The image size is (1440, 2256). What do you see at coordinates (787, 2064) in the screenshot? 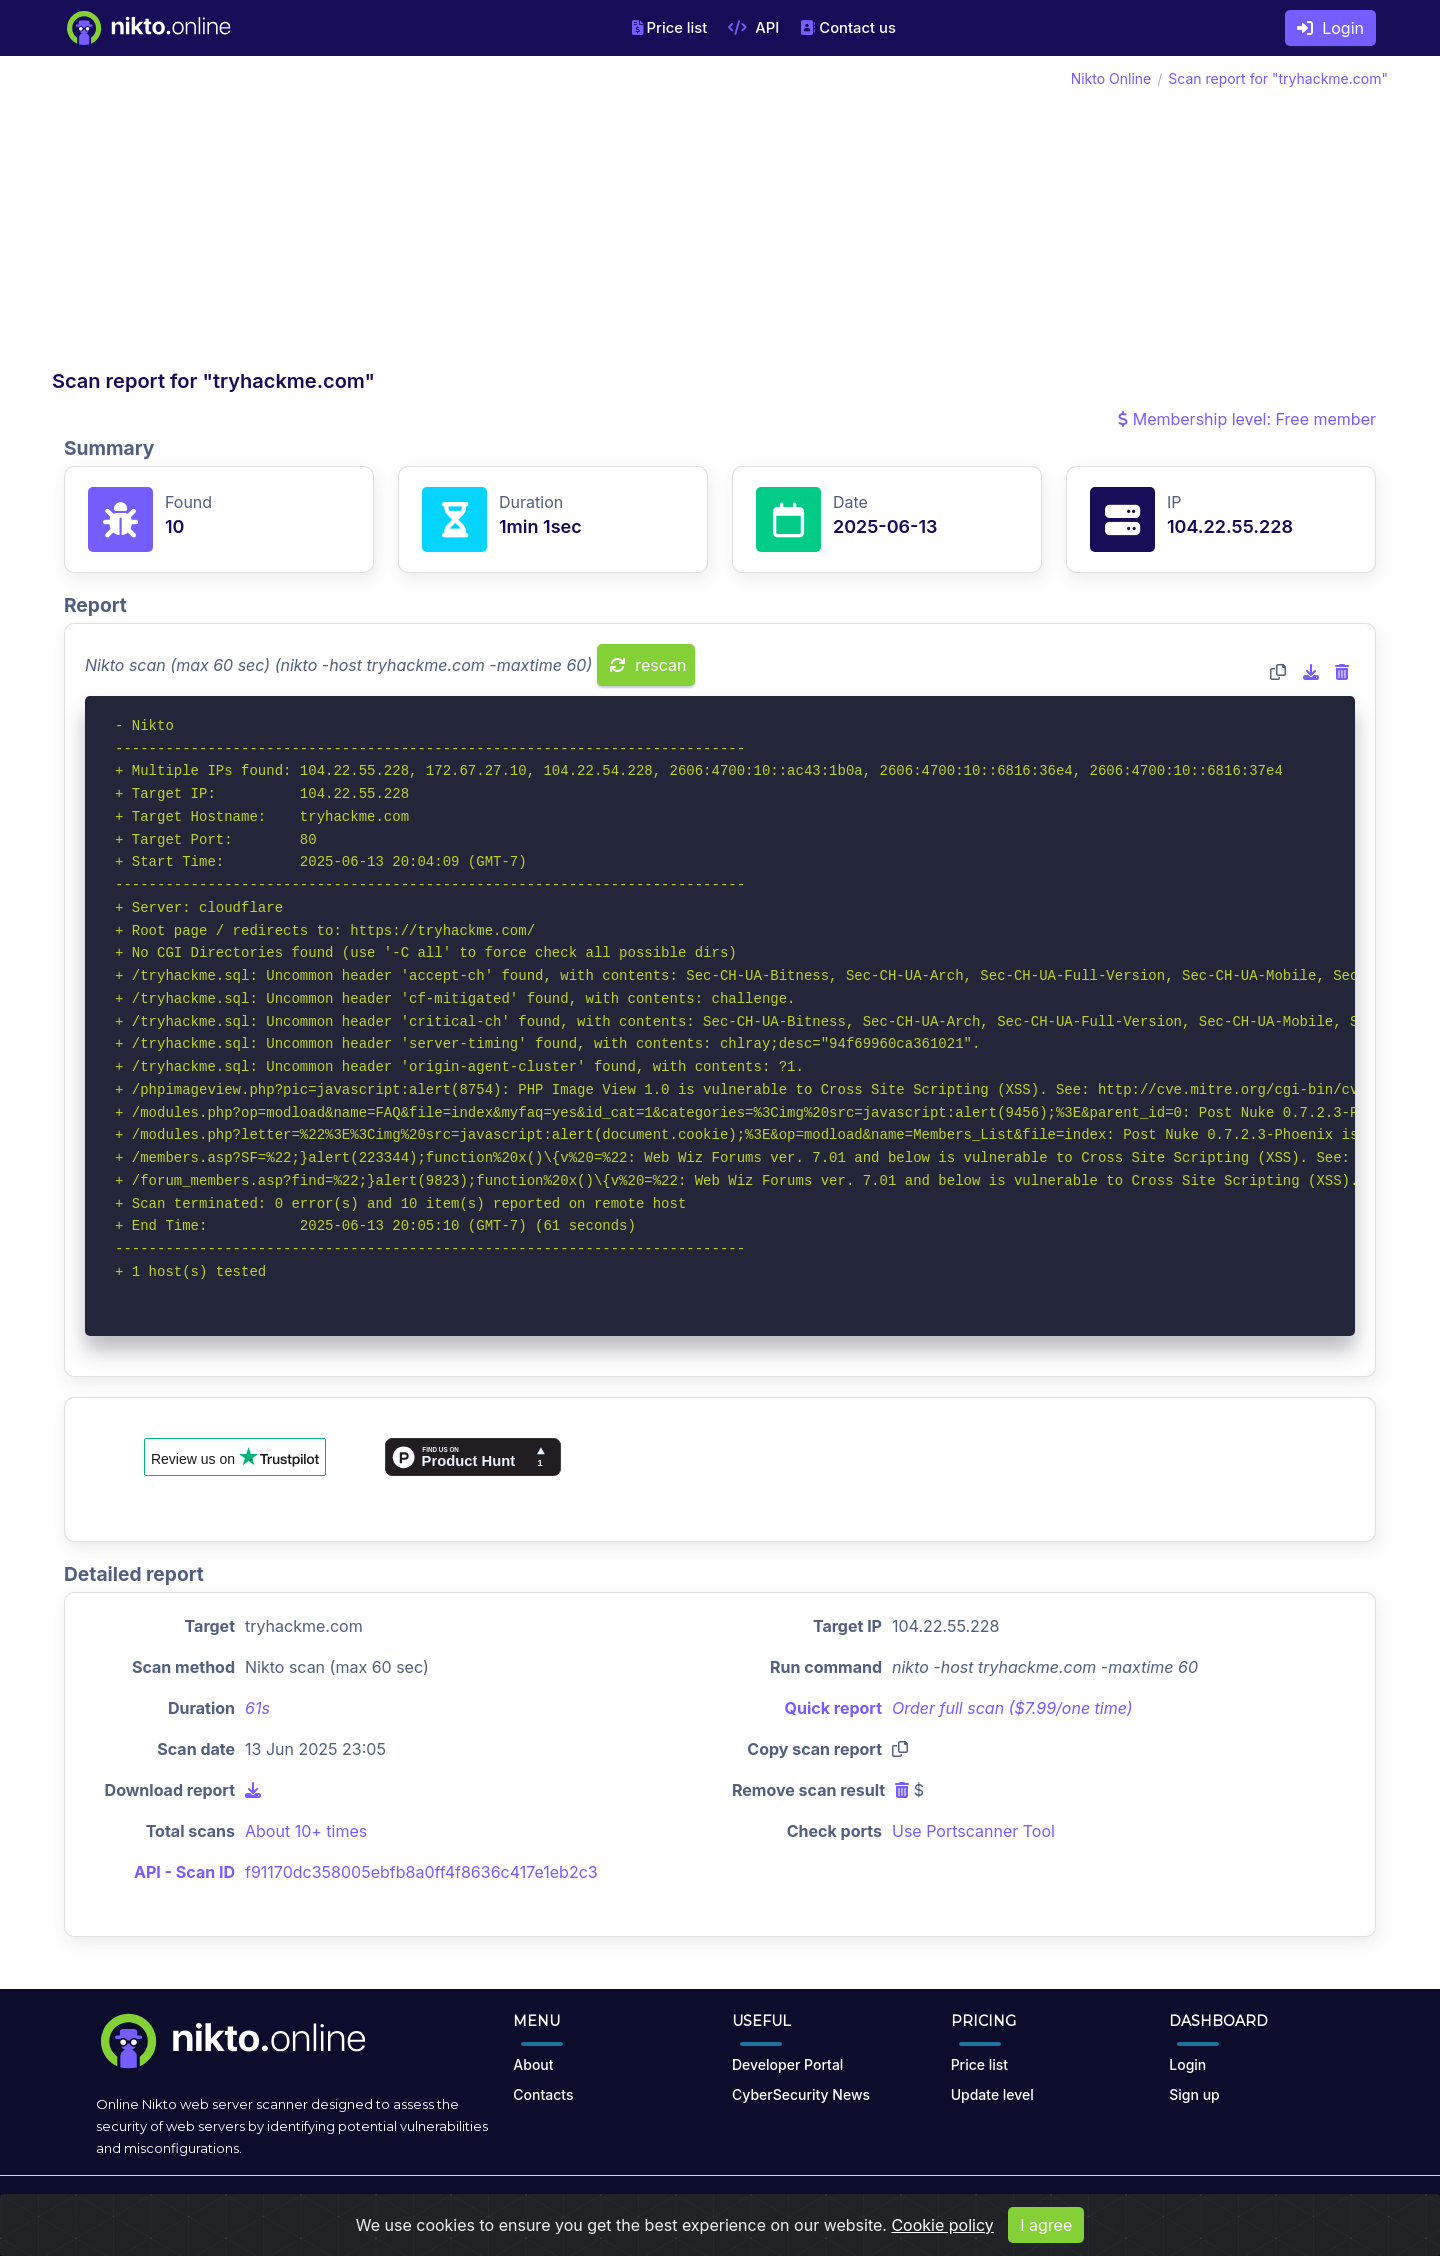
I see `Developer Portal` at bounding box center [787, 2064].